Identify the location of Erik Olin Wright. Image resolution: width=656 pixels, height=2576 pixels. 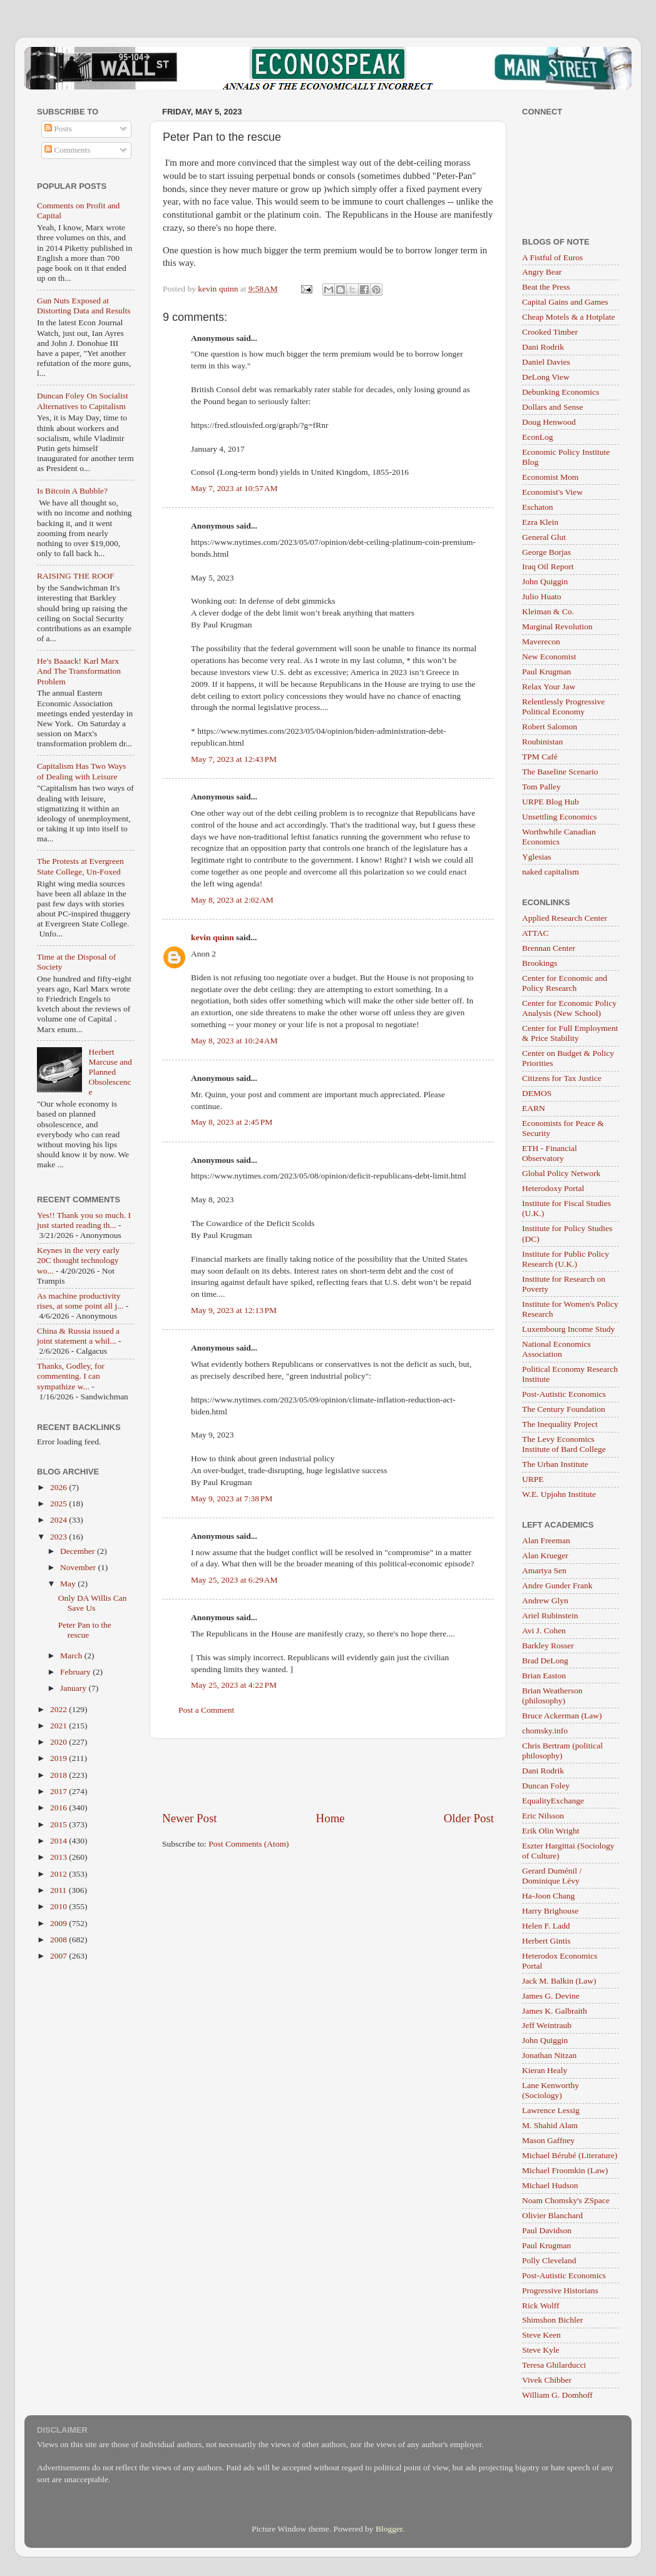
(550, 1830).